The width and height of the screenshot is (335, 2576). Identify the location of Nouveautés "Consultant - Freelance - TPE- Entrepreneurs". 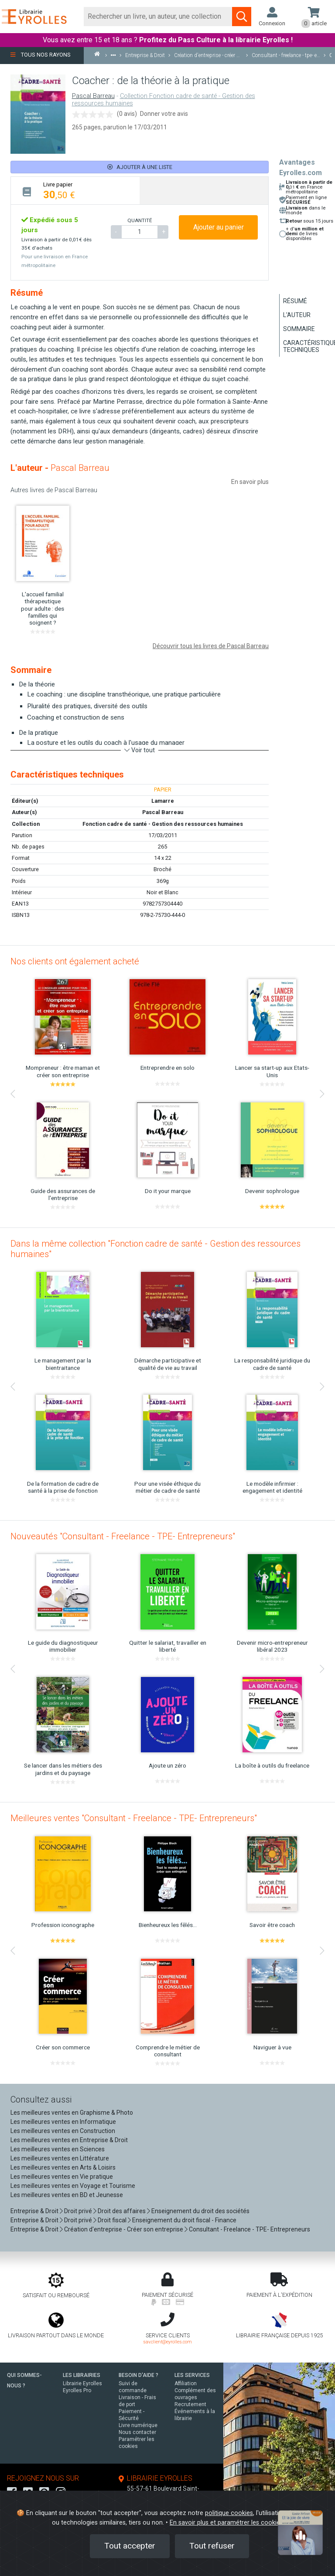
(122, 1536).